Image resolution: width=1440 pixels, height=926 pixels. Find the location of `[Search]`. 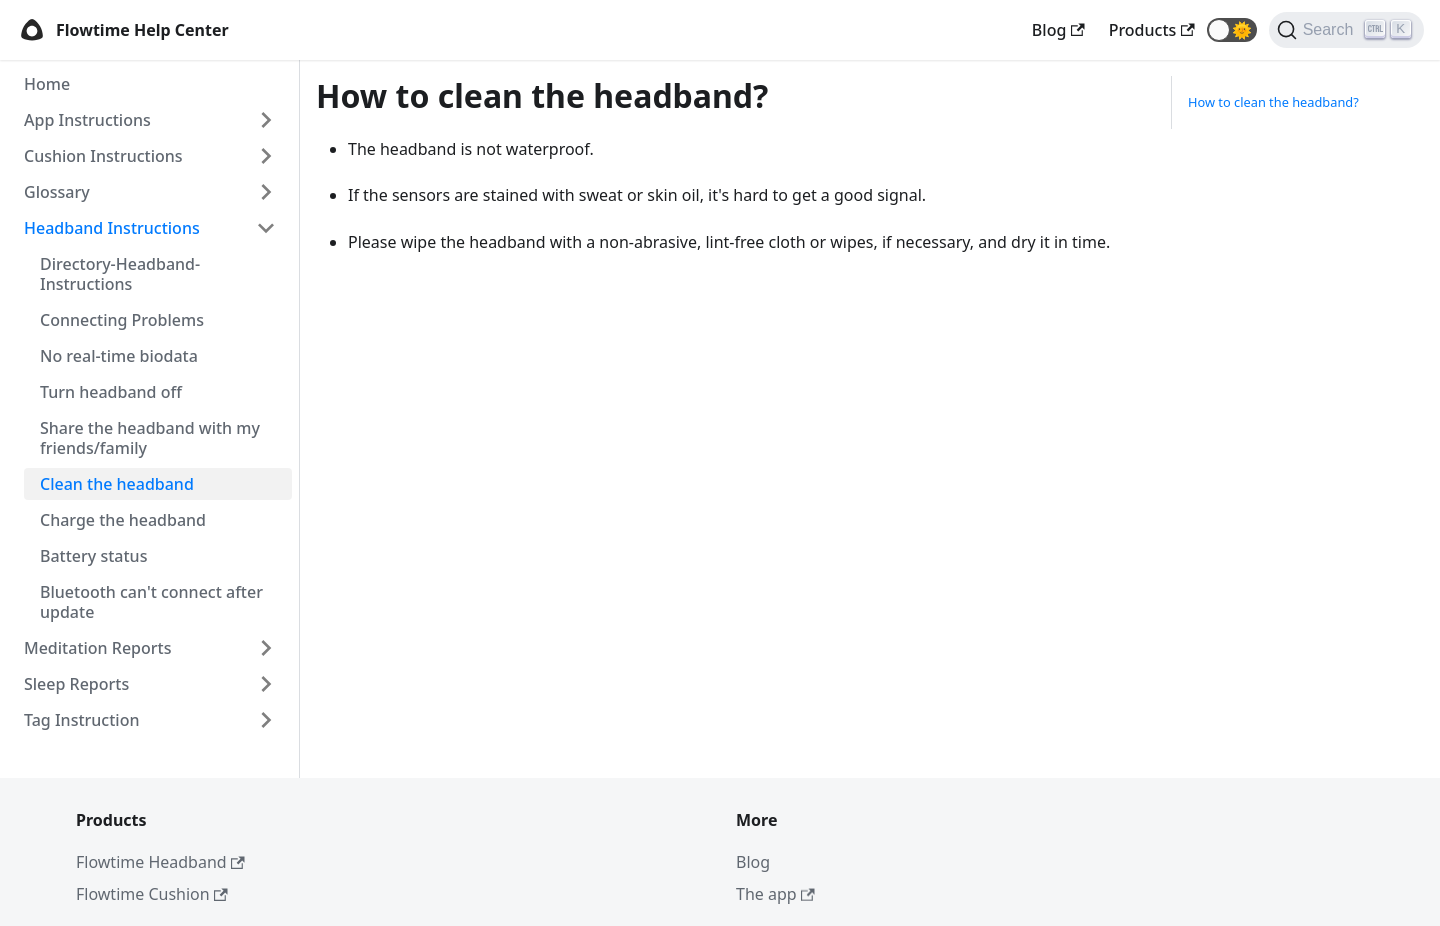

[Search] is located at coordinates (1346, 30).